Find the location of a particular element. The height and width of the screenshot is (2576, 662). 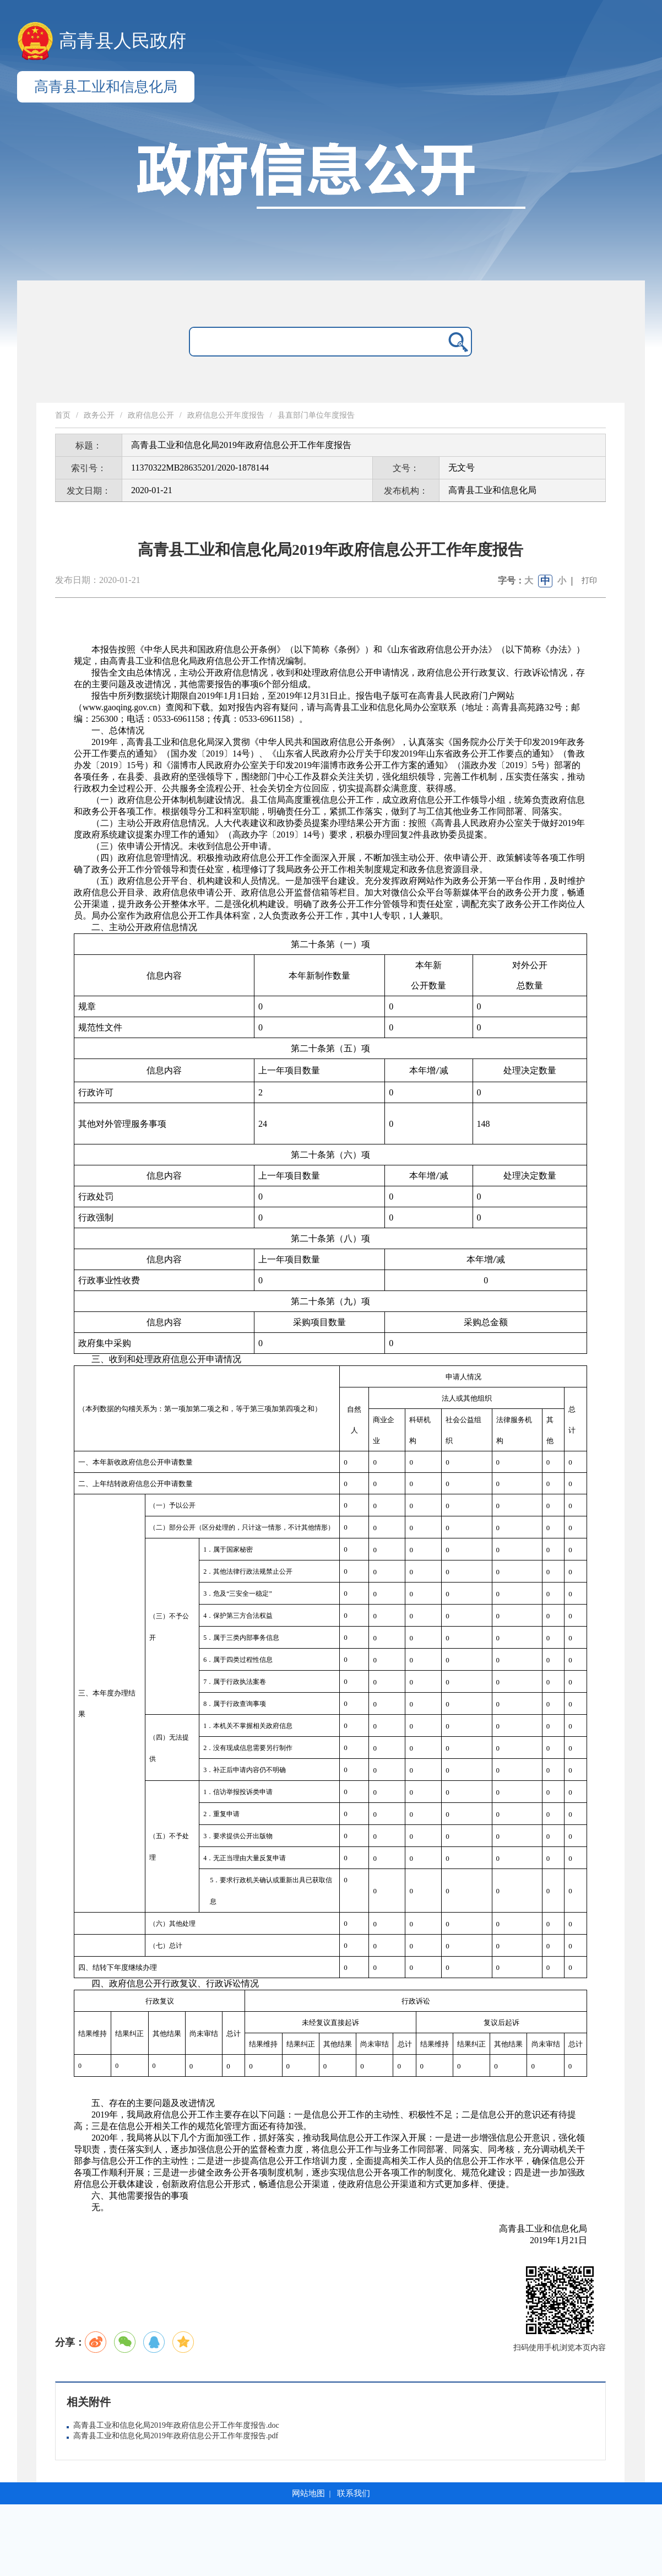

高青县工业和信息化局2019年政府信息公开工作年度报告.pdf is located at coordinates (175, 2436).